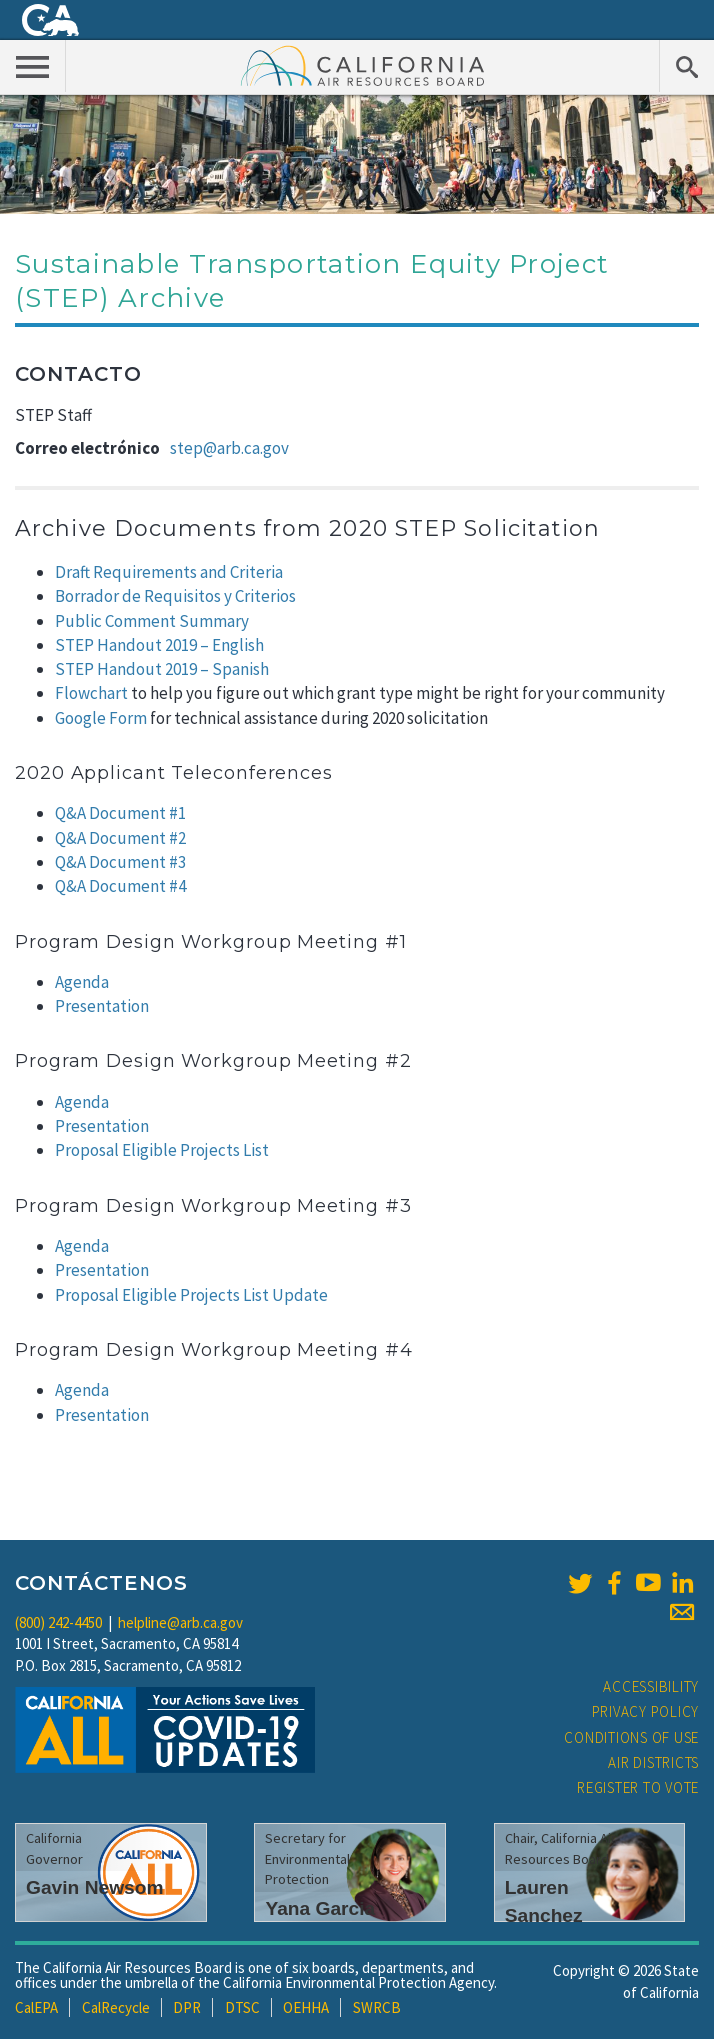 Image resolution: width=714 pixels, height=2039 pixels. What do you see at coordinates (36, 2007) in the screenshot?
I see `CalEPA` at bounding box center [36, 2007].